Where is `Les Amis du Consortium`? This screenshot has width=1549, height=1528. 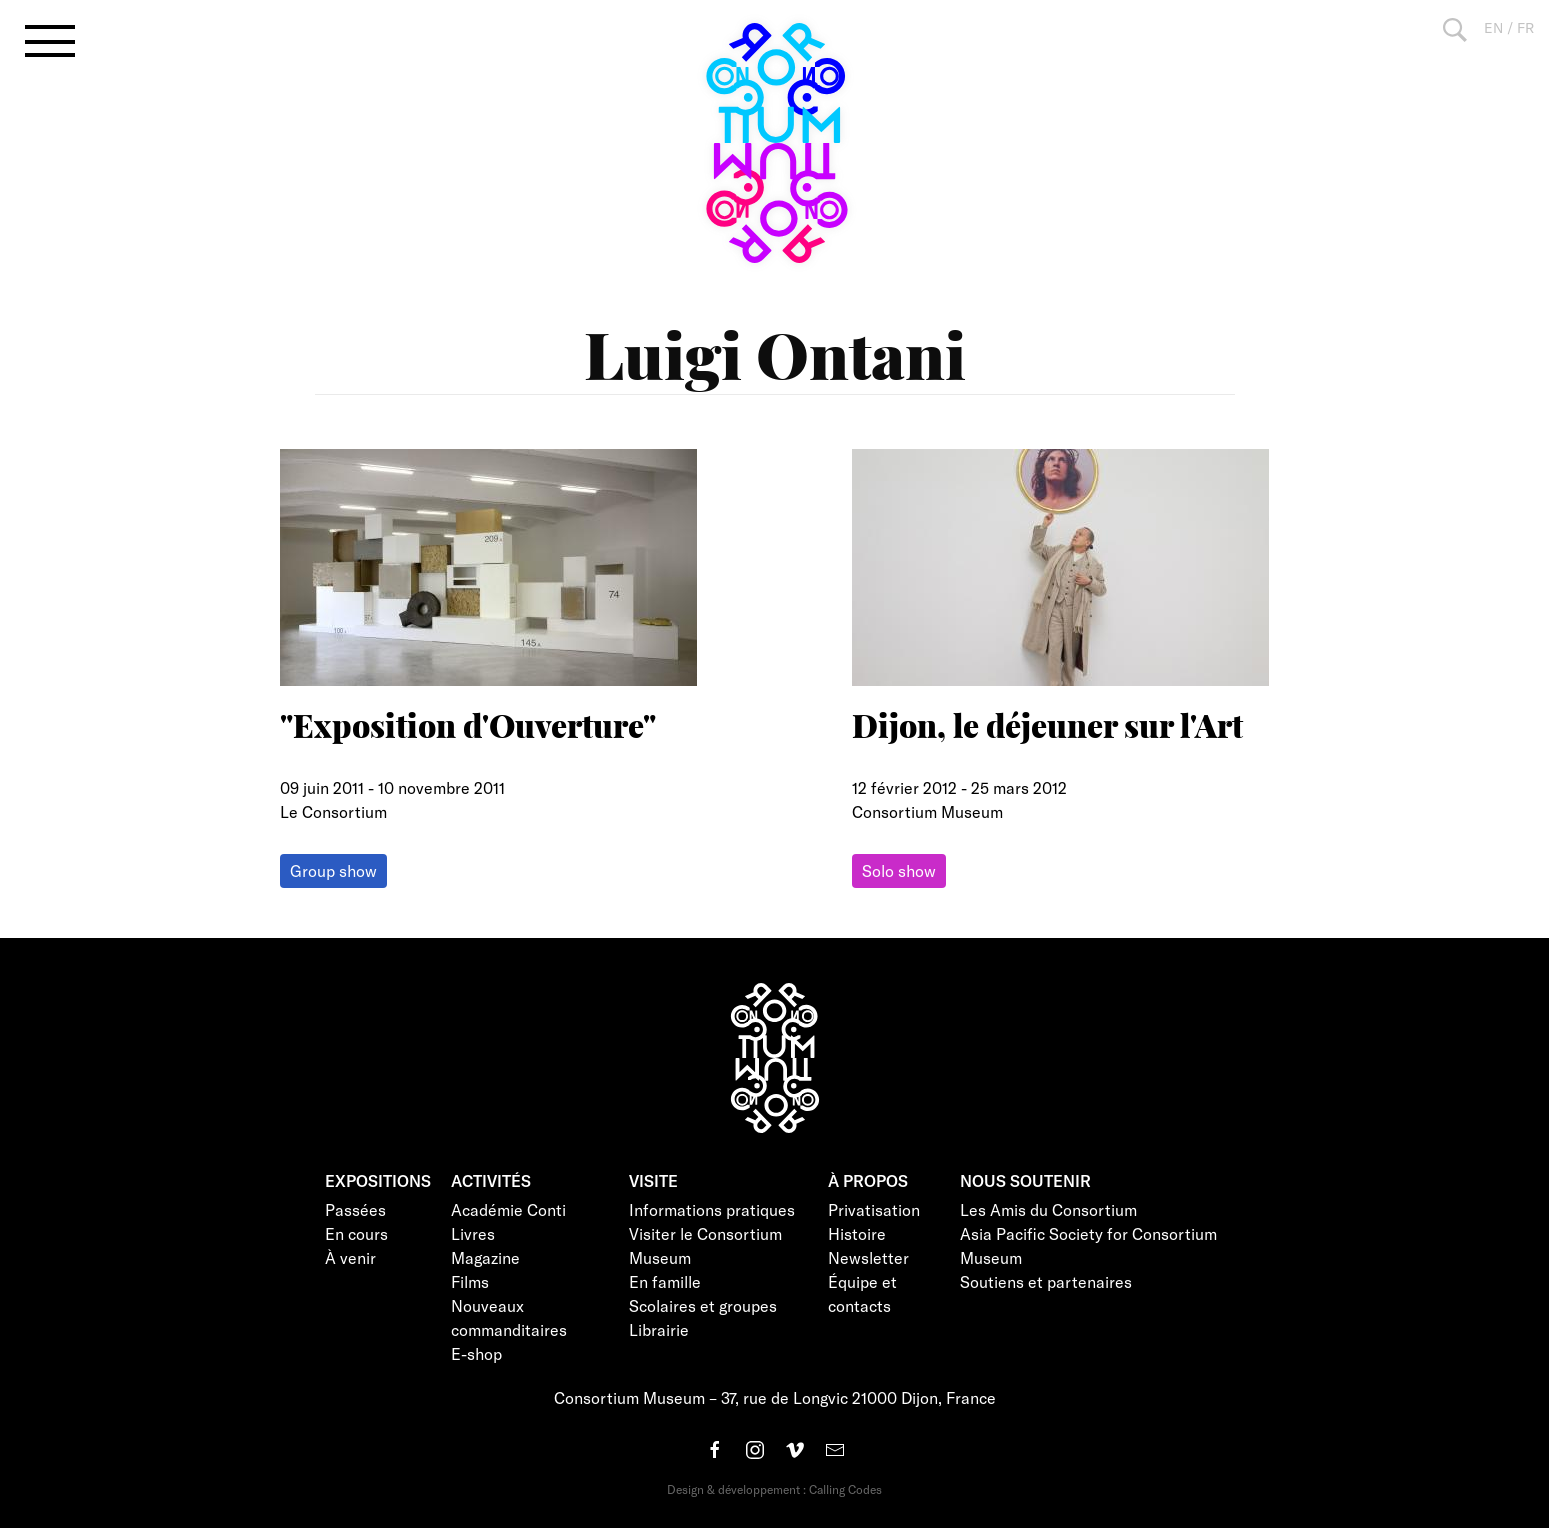 Les Amis du Consortium is located at coordinates (1048, 1209).